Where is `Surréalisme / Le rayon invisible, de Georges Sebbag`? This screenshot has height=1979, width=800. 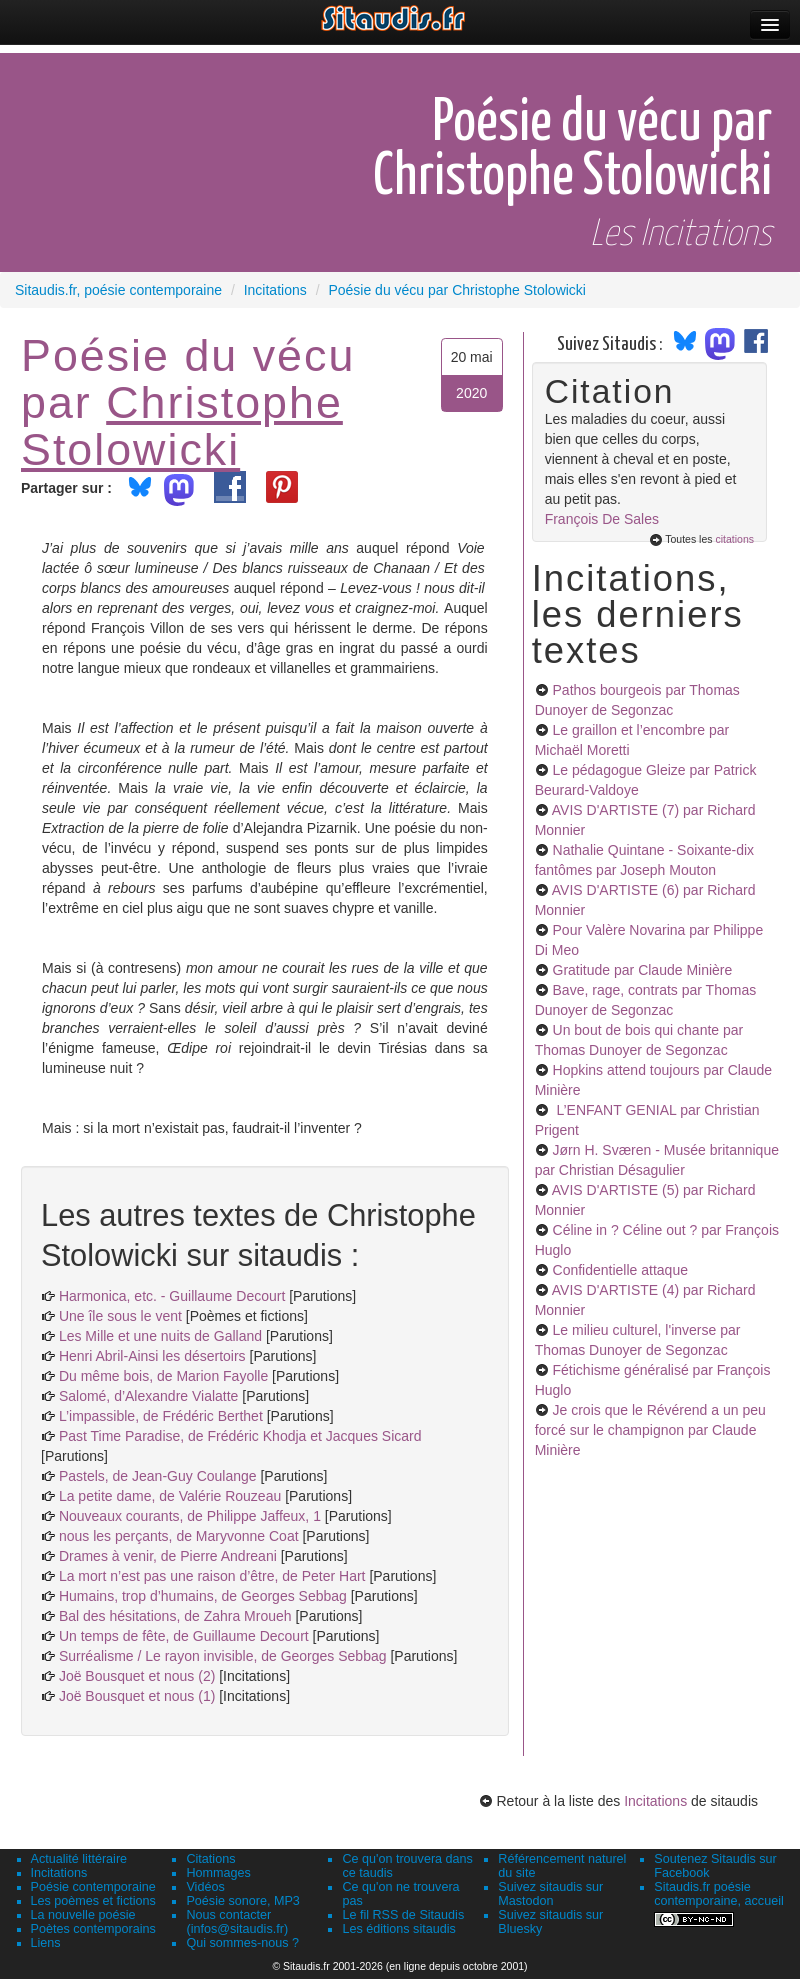 Surréalisme / Le rayon invisible, de Georges Sebbag is located at coordinates (223, 1656).